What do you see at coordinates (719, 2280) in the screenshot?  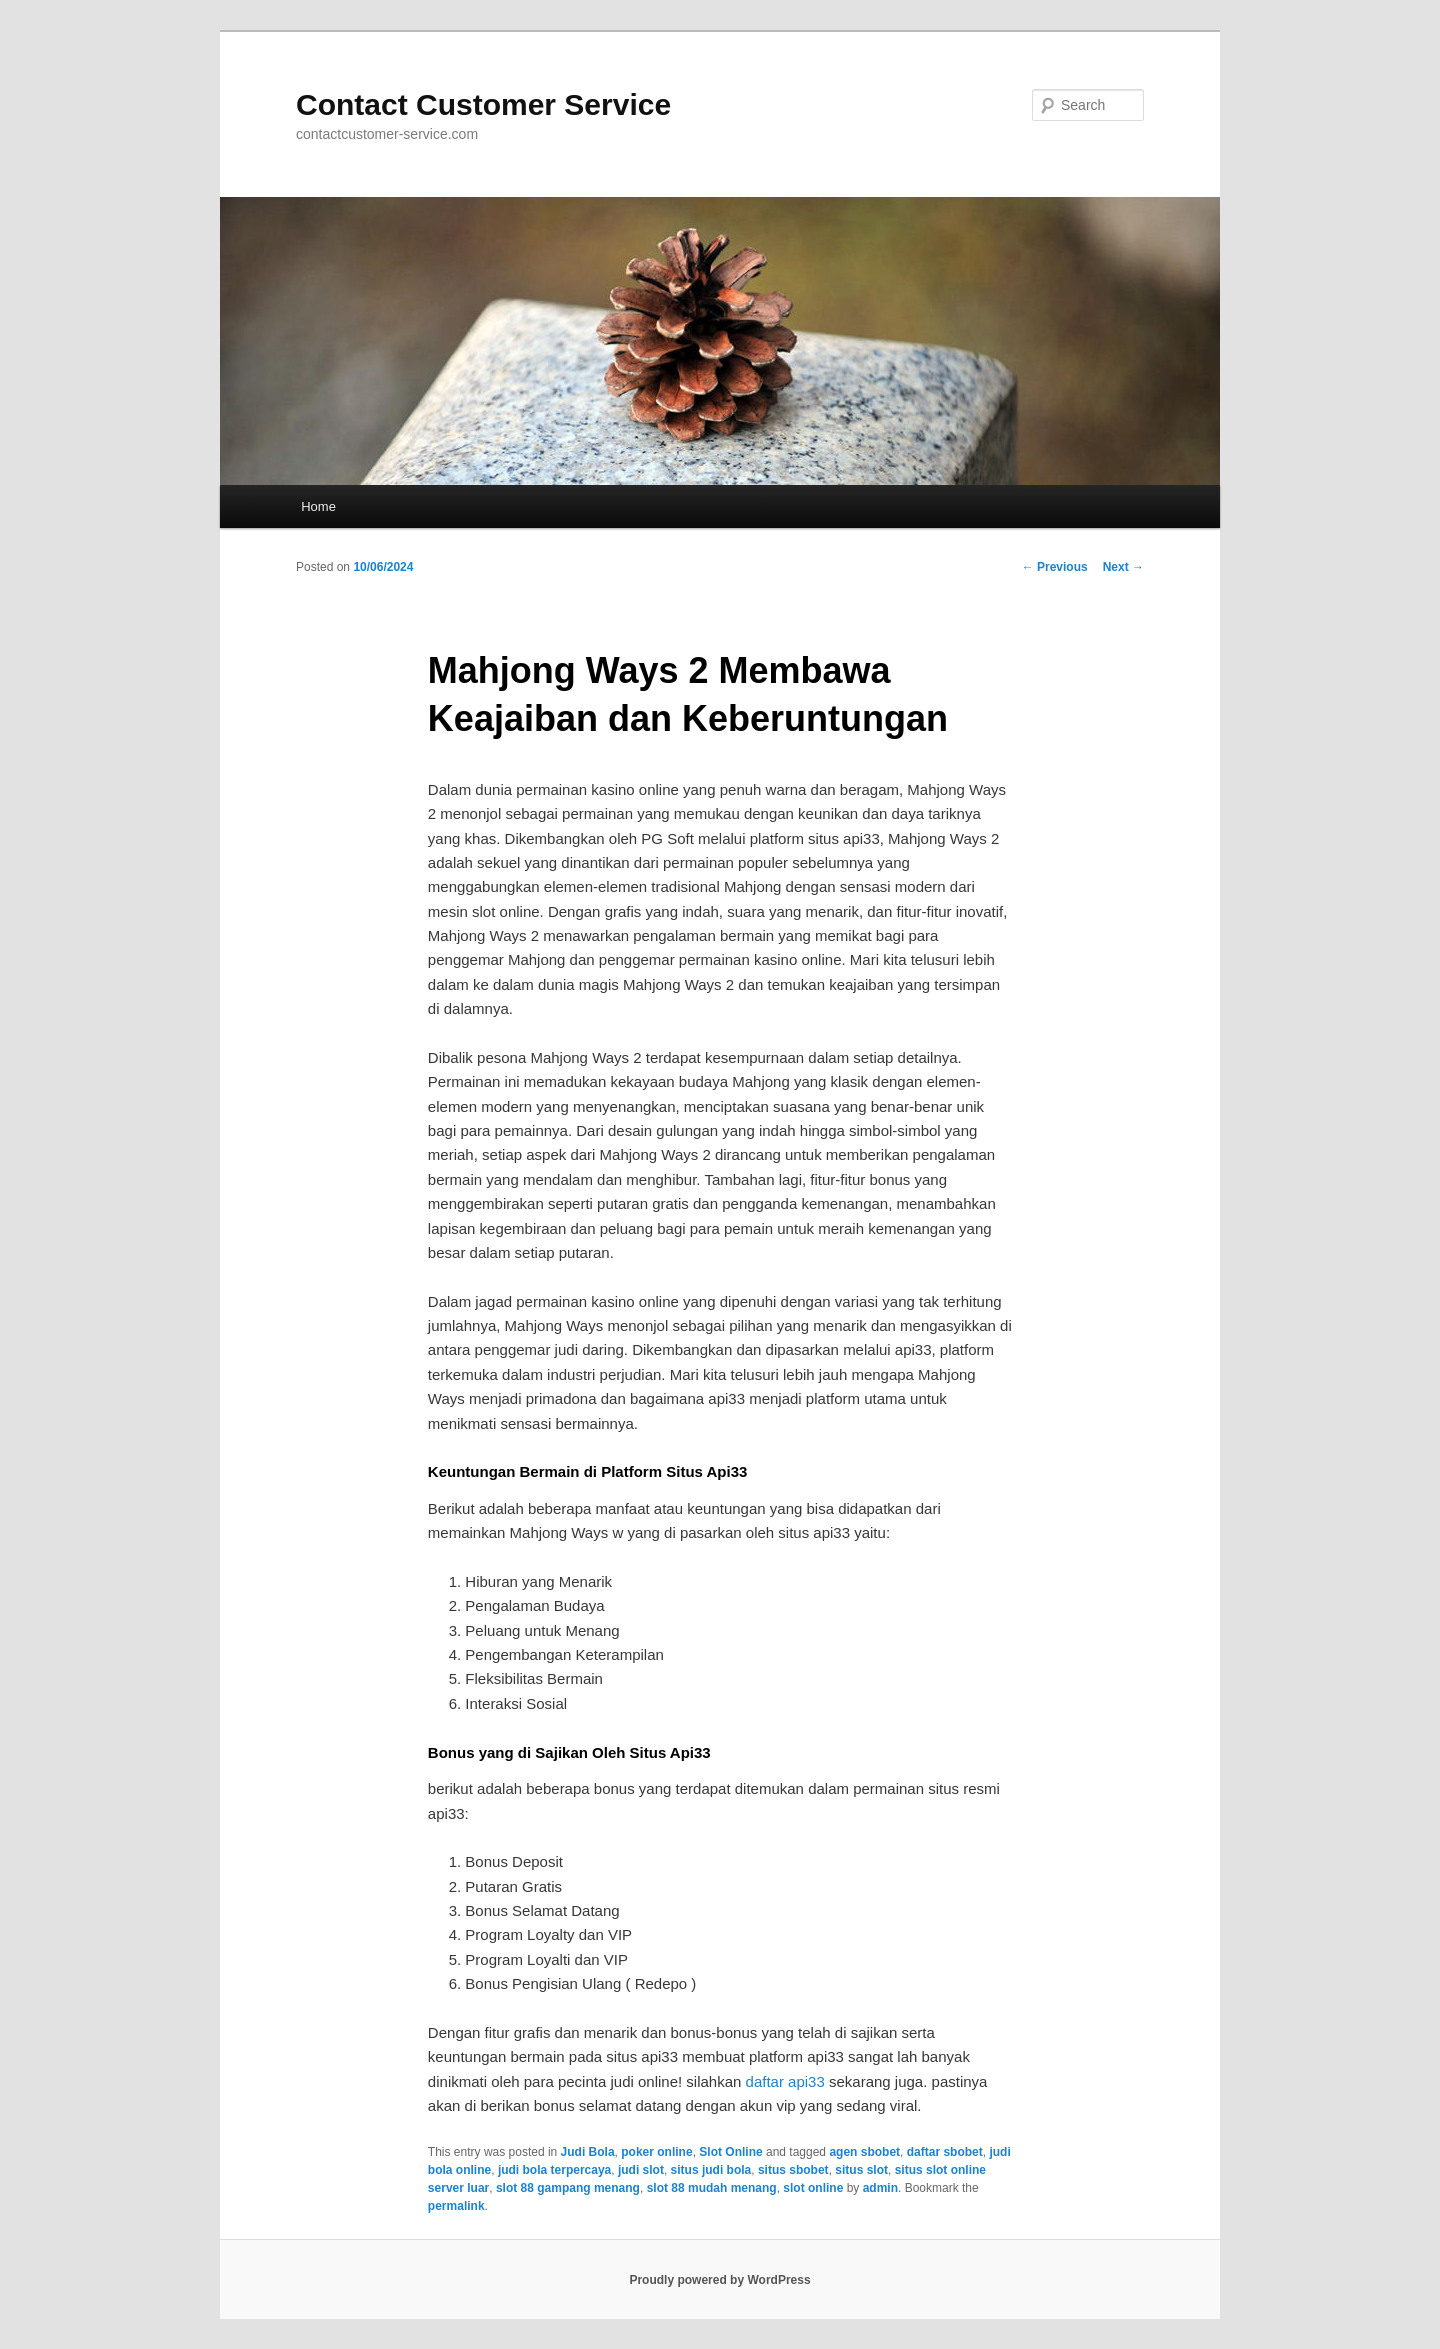 I see `Proudly powered by WordPress` at bounding box center [719, 2280].